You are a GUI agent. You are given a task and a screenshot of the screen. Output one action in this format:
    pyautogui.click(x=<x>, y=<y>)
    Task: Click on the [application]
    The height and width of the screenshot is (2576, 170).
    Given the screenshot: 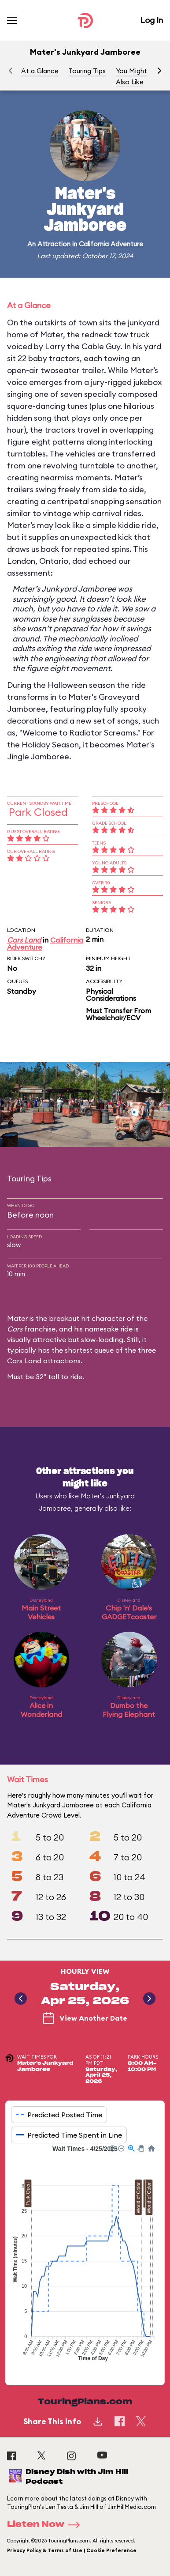 What is the action you would take?
    pyautogui.click(x=85, y=2258)
    